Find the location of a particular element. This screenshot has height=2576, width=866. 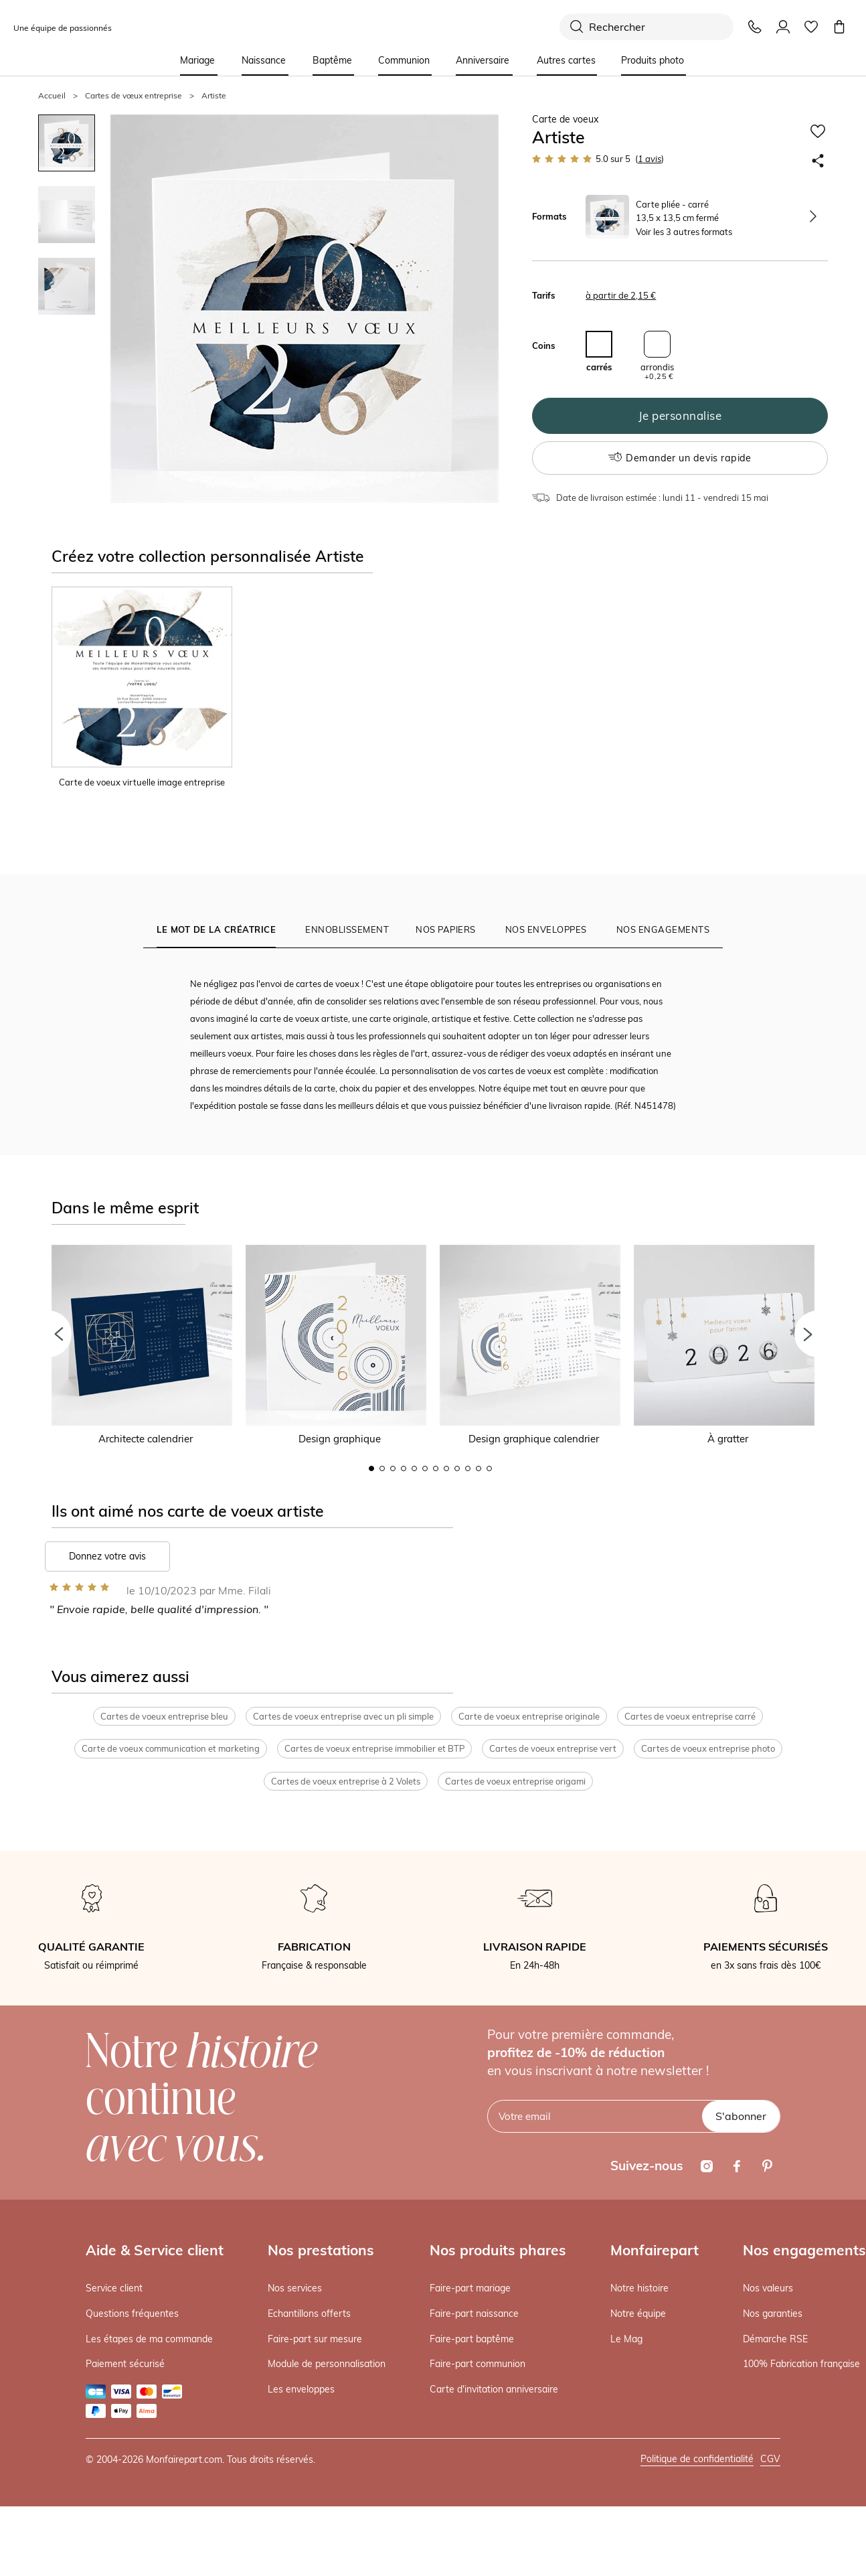

Communion is located at coordinates (404, 60).